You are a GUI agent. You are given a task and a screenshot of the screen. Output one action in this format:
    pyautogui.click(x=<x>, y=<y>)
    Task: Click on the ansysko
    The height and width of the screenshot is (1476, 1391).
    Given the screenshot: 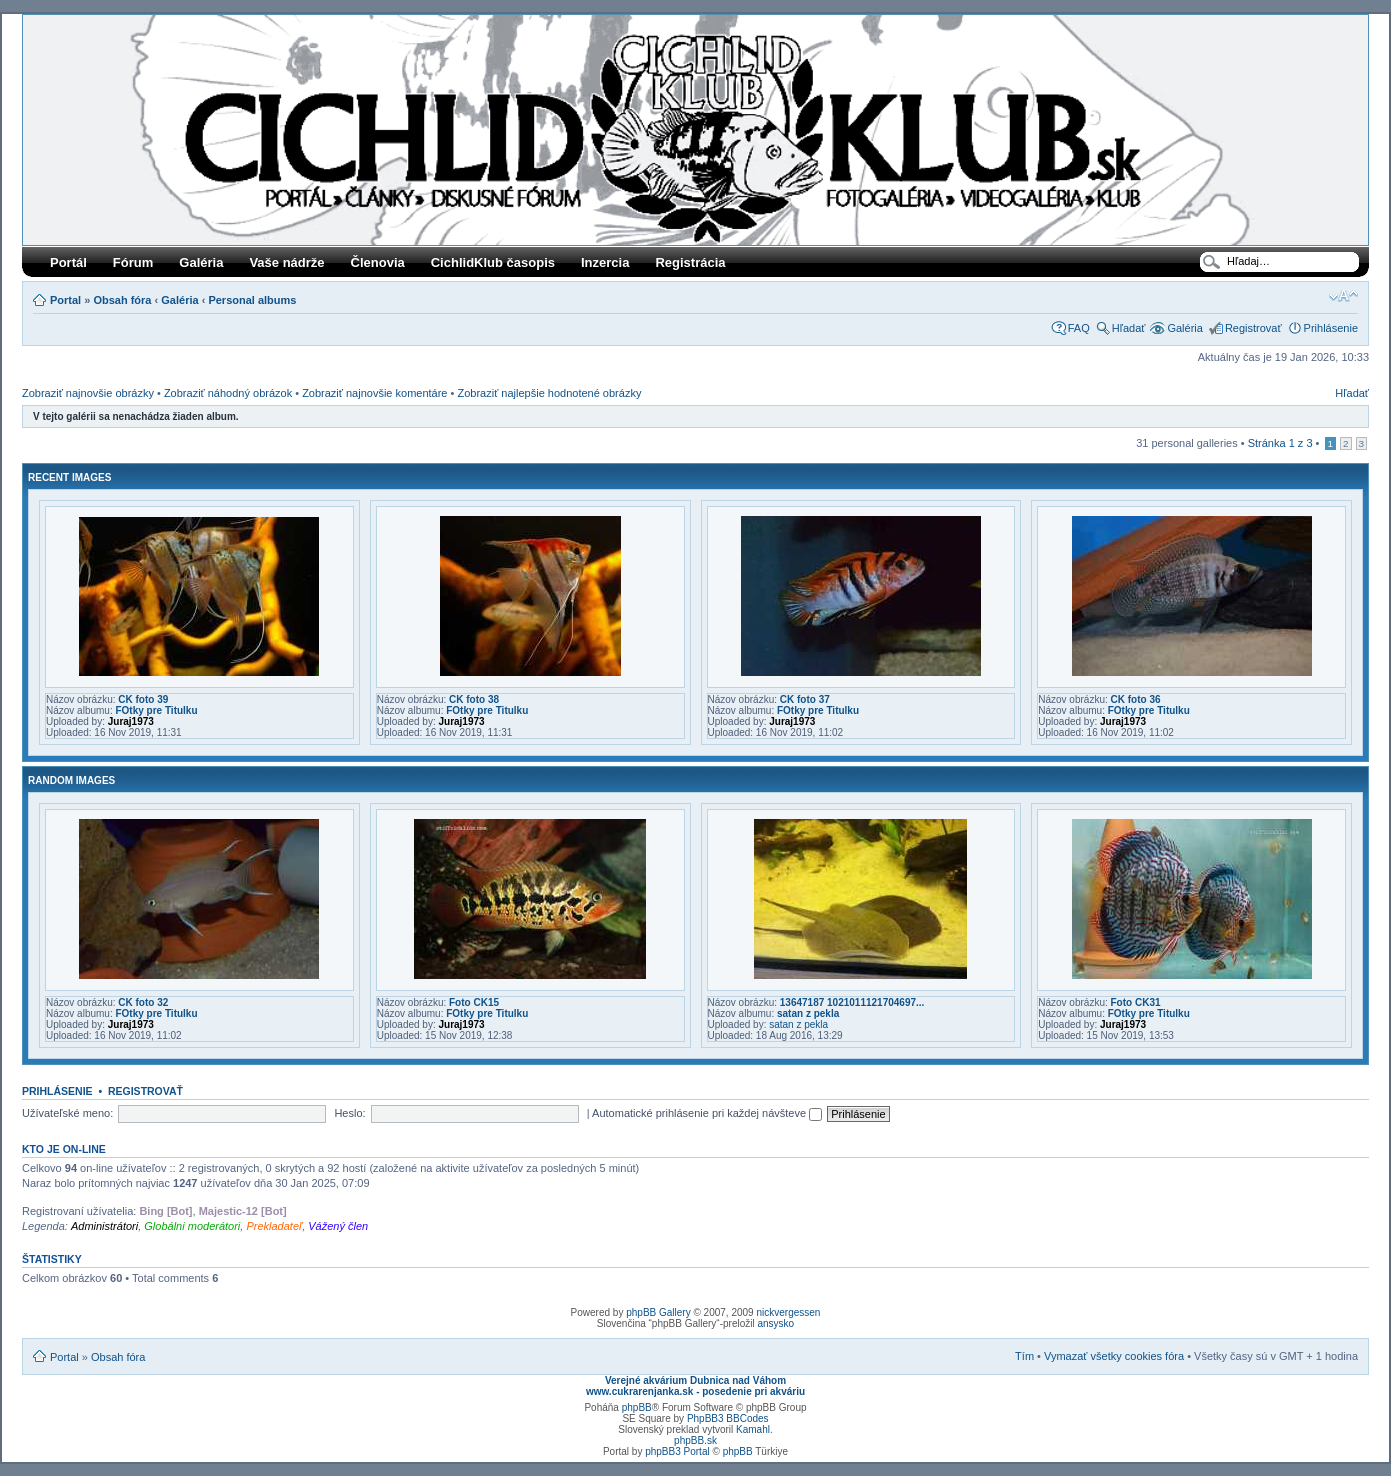 What is the action you would take?
    pyautogui.click(x=775, y=1323)
    